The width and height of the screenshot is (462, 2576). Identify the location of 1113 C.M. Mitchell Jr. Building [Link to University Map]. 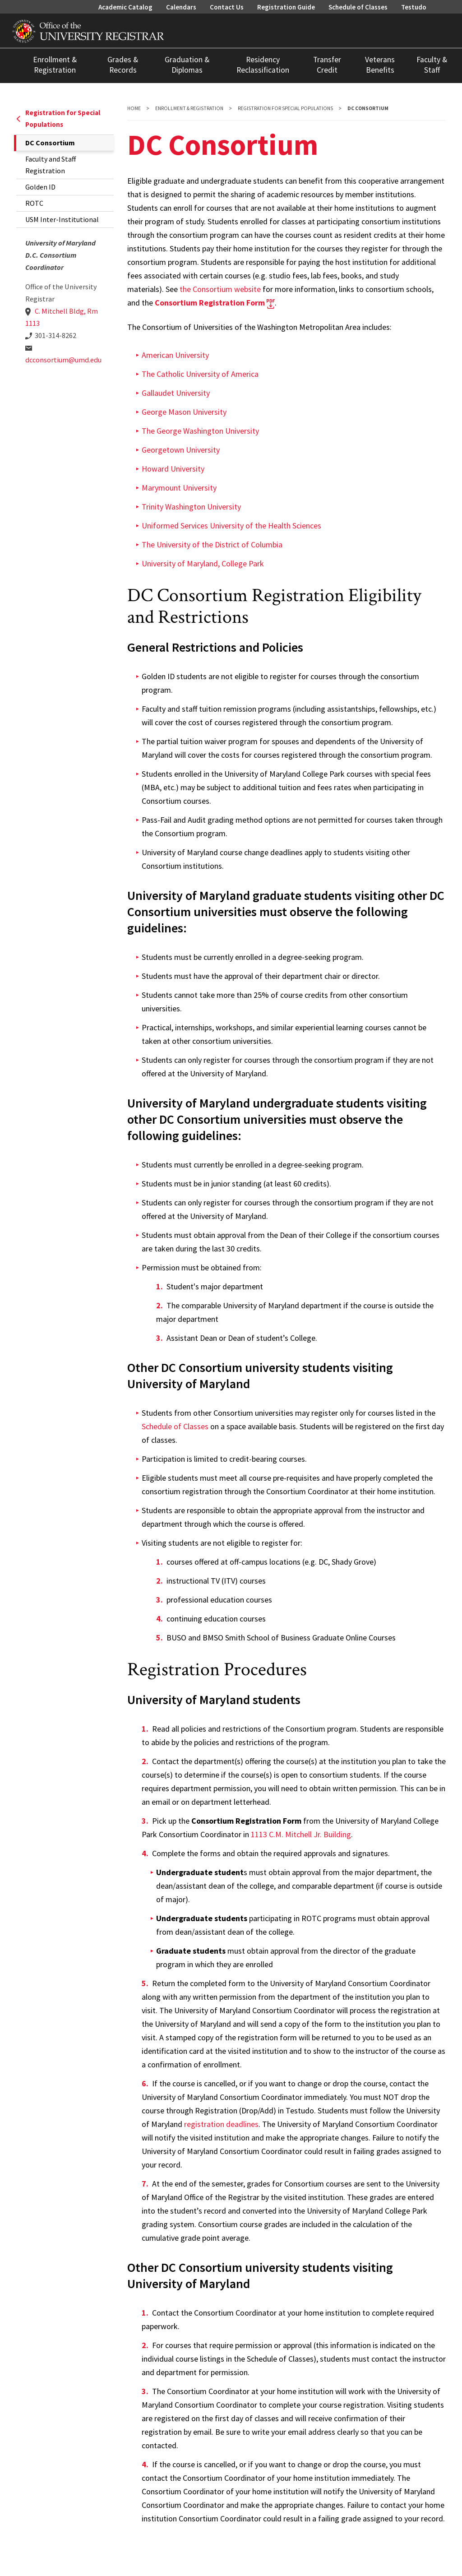
(301, 1834).